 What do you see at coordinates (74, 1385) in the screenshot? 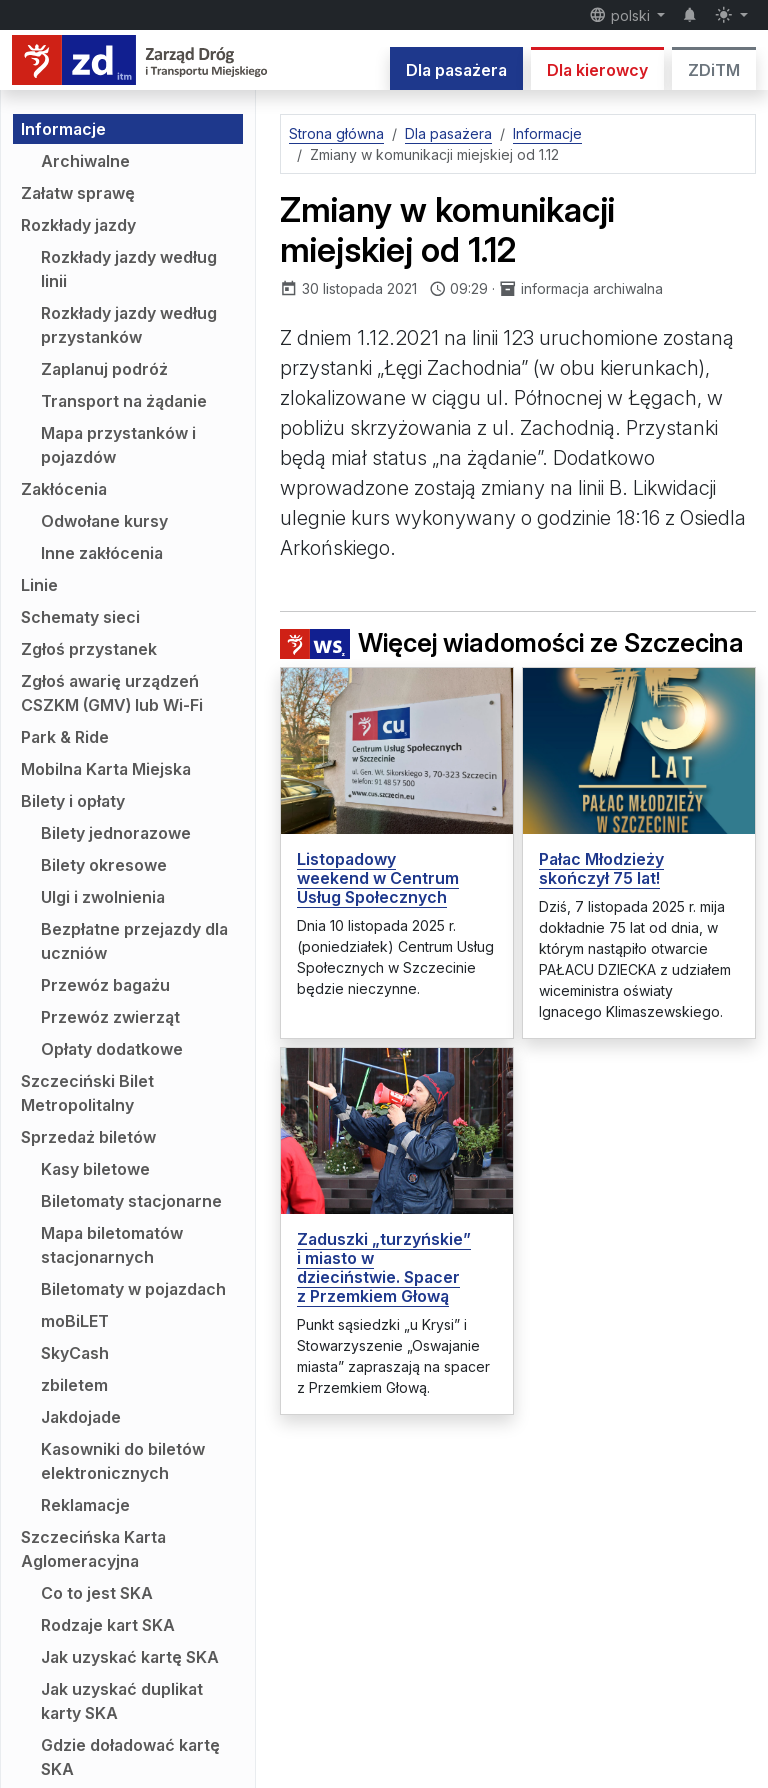
I see `zbiletem` at bounding box center [74, 1385].